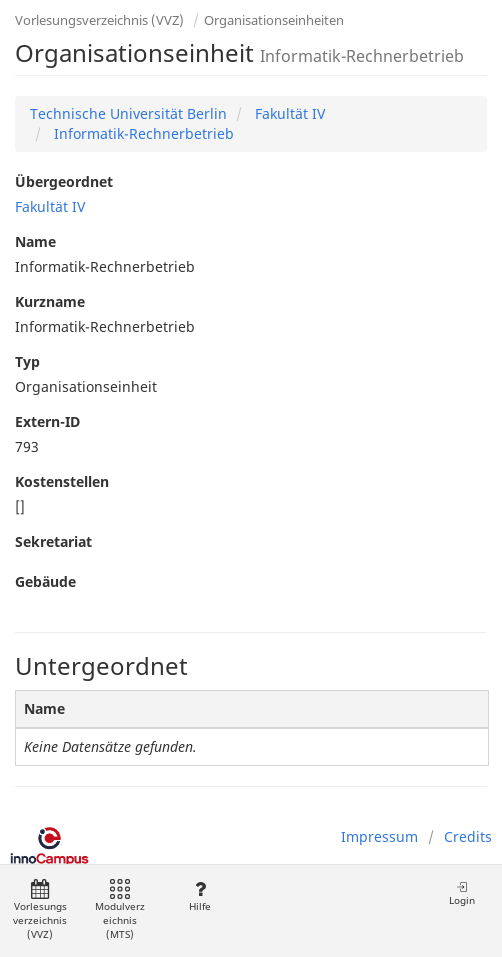 Image resolution: width=502 pixels, height=957 pixels. Describe the element at coordinates (47, 421) in the screenshot. I see `Extern-ID` at that location.